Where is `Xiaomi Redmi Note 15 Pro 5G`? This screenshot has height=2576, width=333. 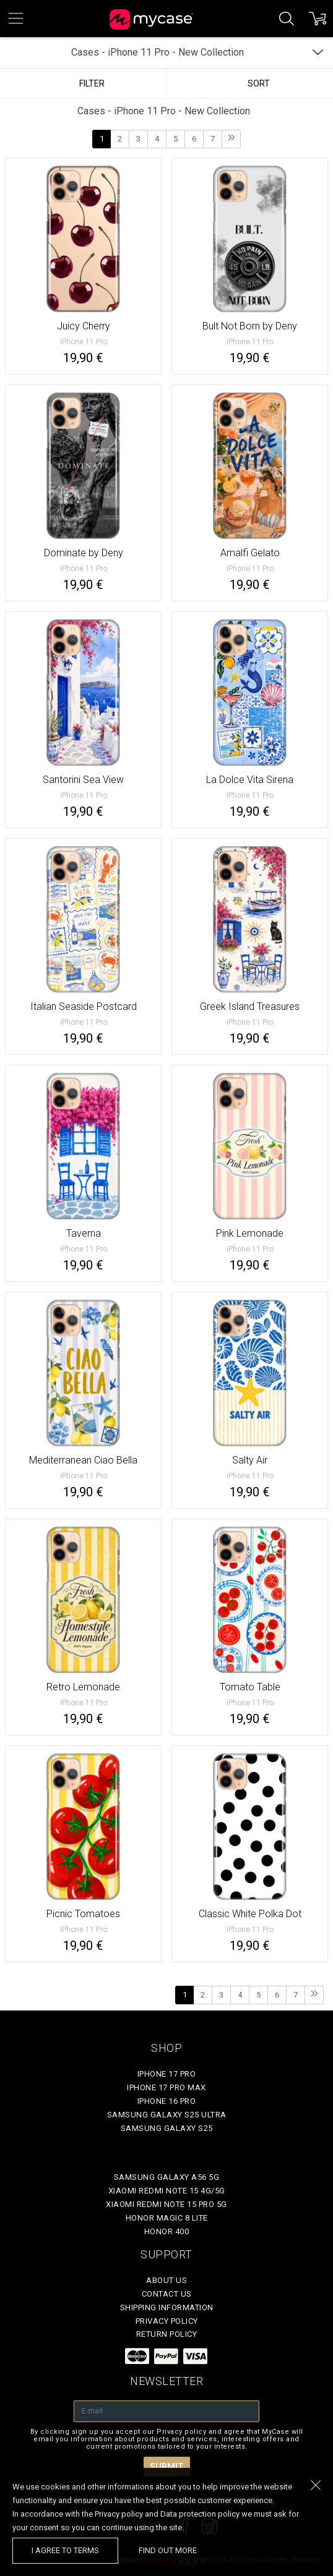 Xiaomi Redmi Note 15 Pro 5G is located at coordinates (166, 2204).